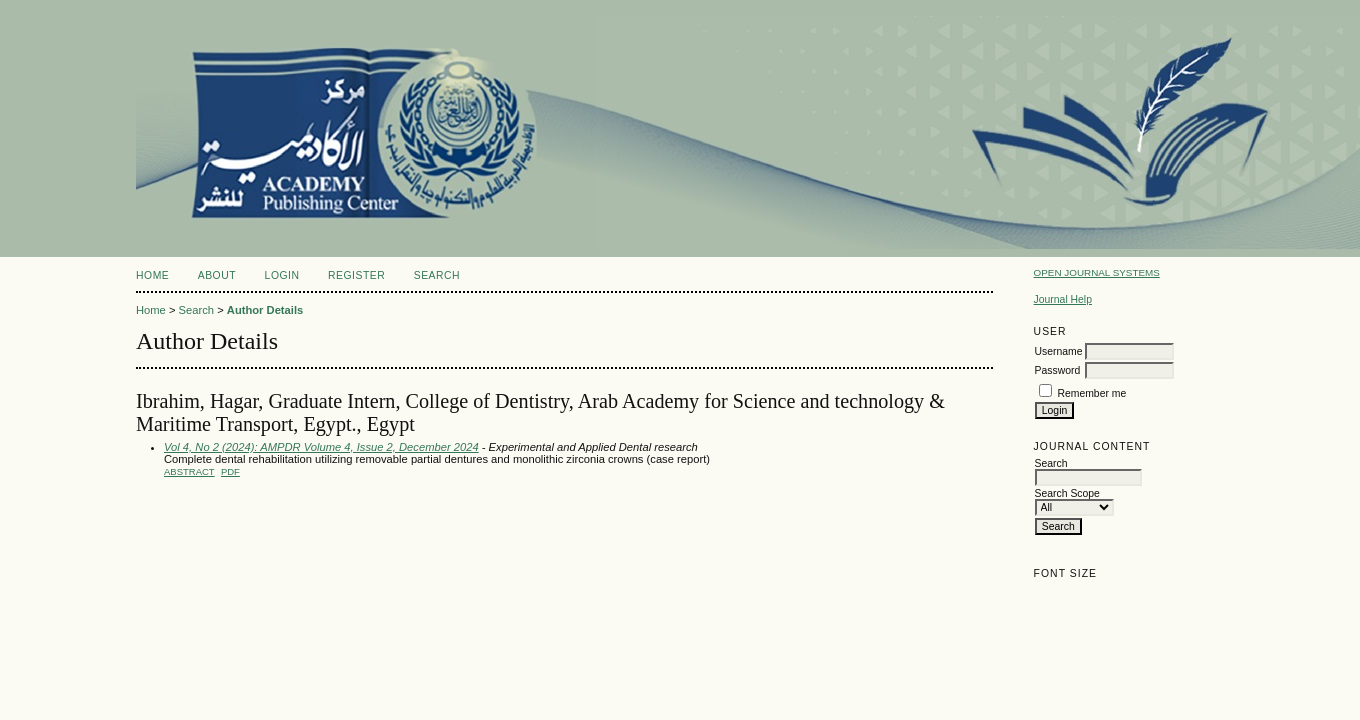  I want to click on Password, so click(1058, 370).